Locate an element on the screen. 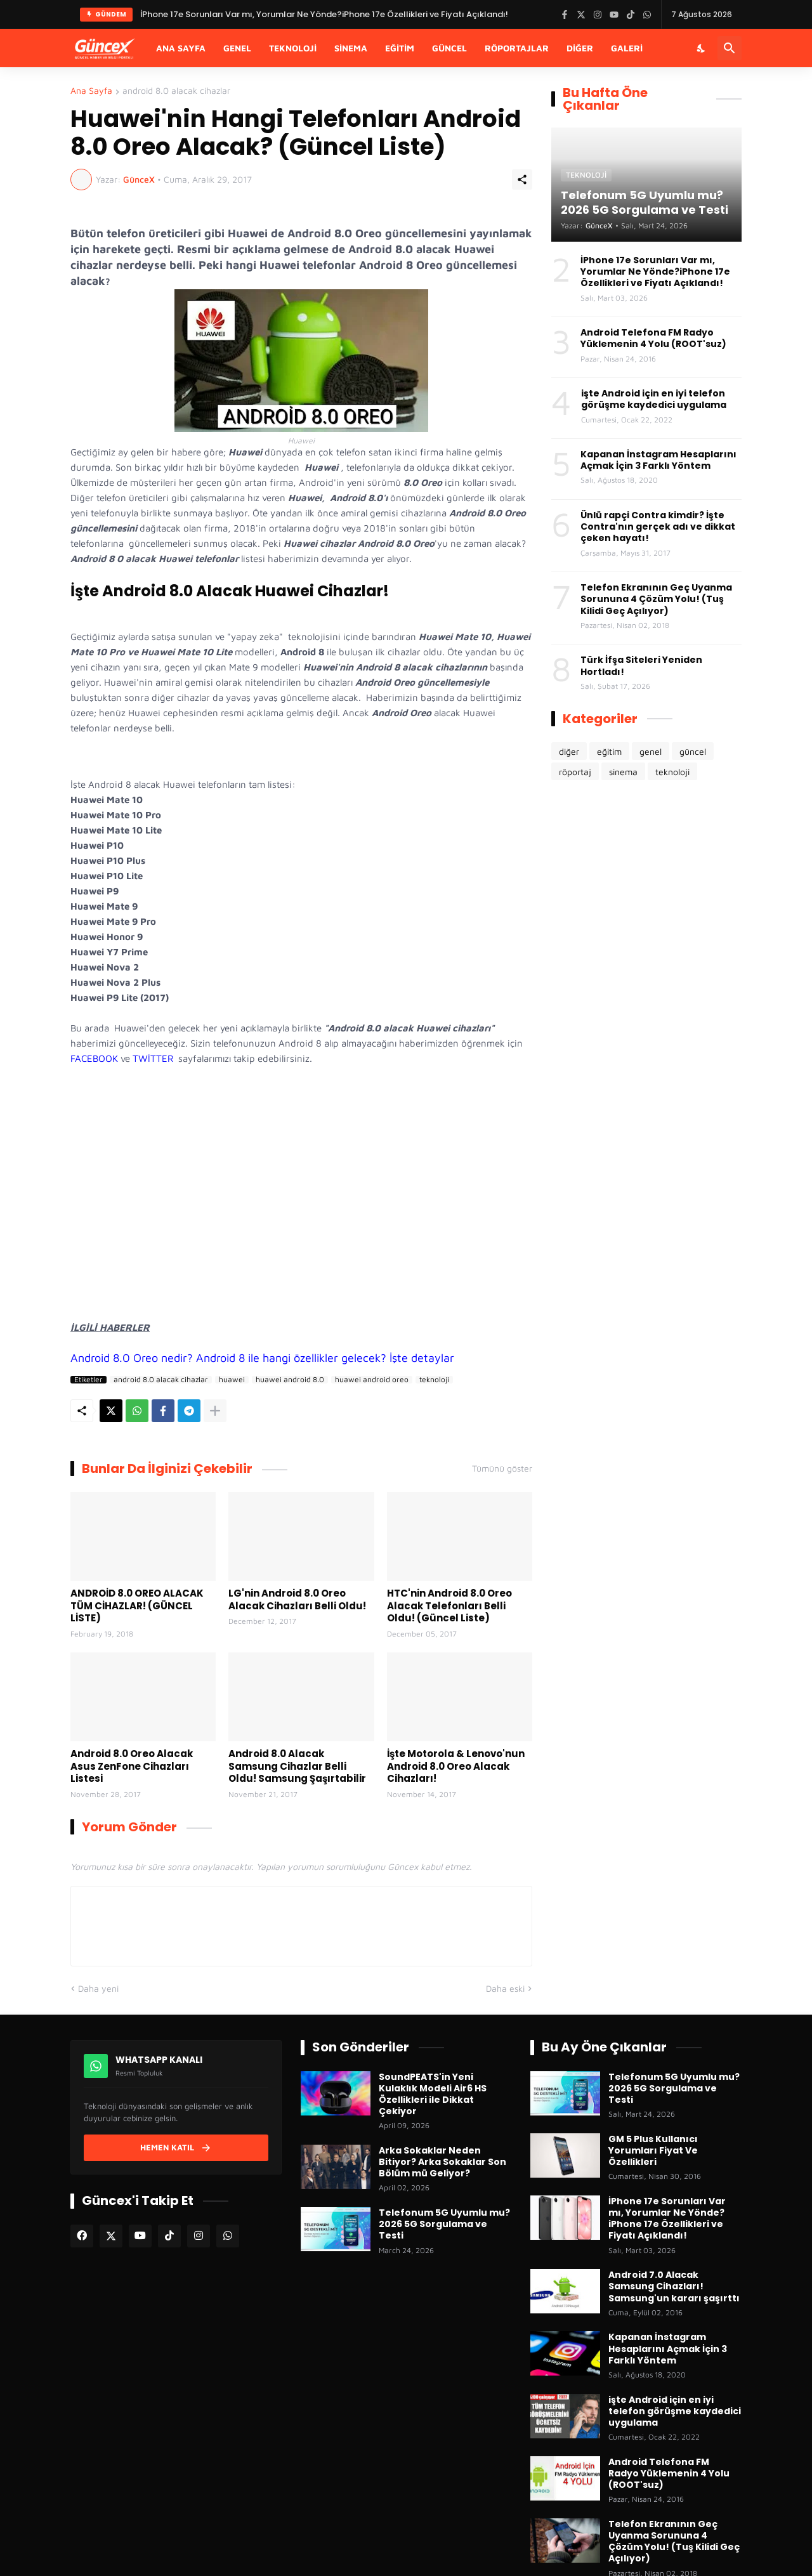 The height and width of the screenshot is (2576, 812). Telefon Ekranının Geç Uyanma Sorununa 4 Çözüm Yolu! (Tuş Kilidi Geç Açılıyor) is located at coordinates (656, 599).